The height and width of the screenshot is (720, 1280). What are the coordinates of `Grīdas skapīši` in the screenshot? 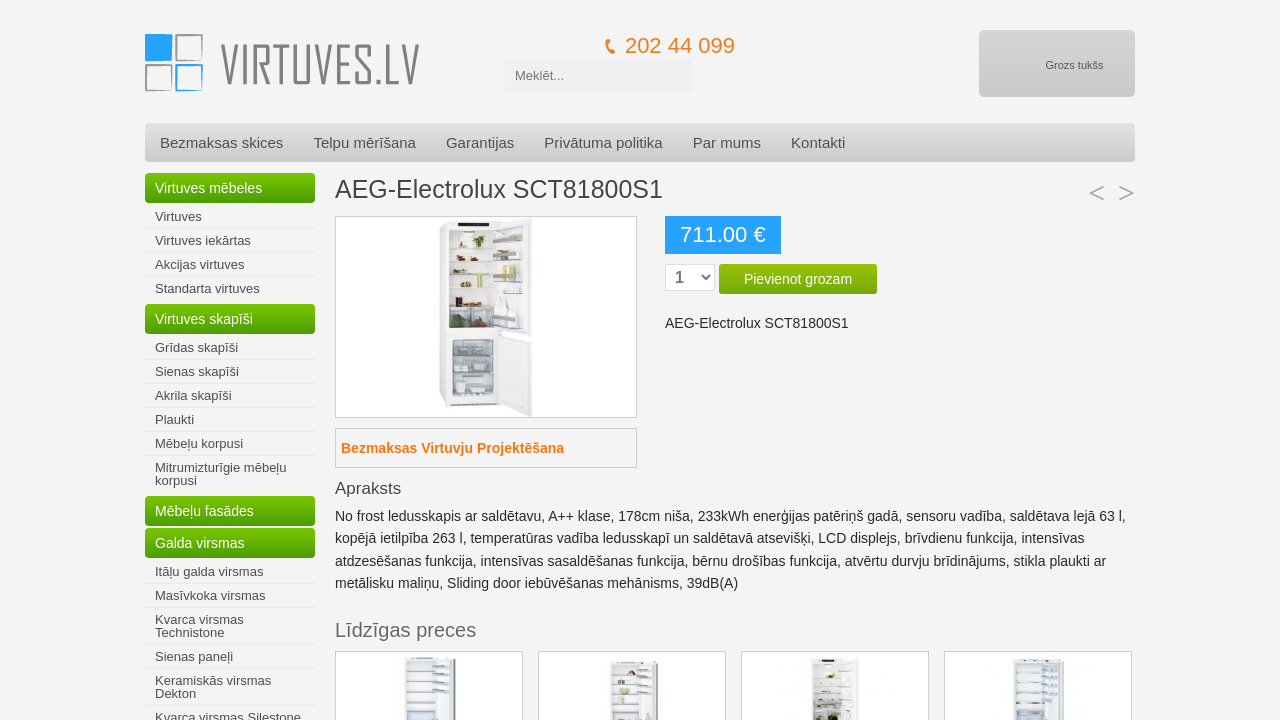 It's located at (196, 347).